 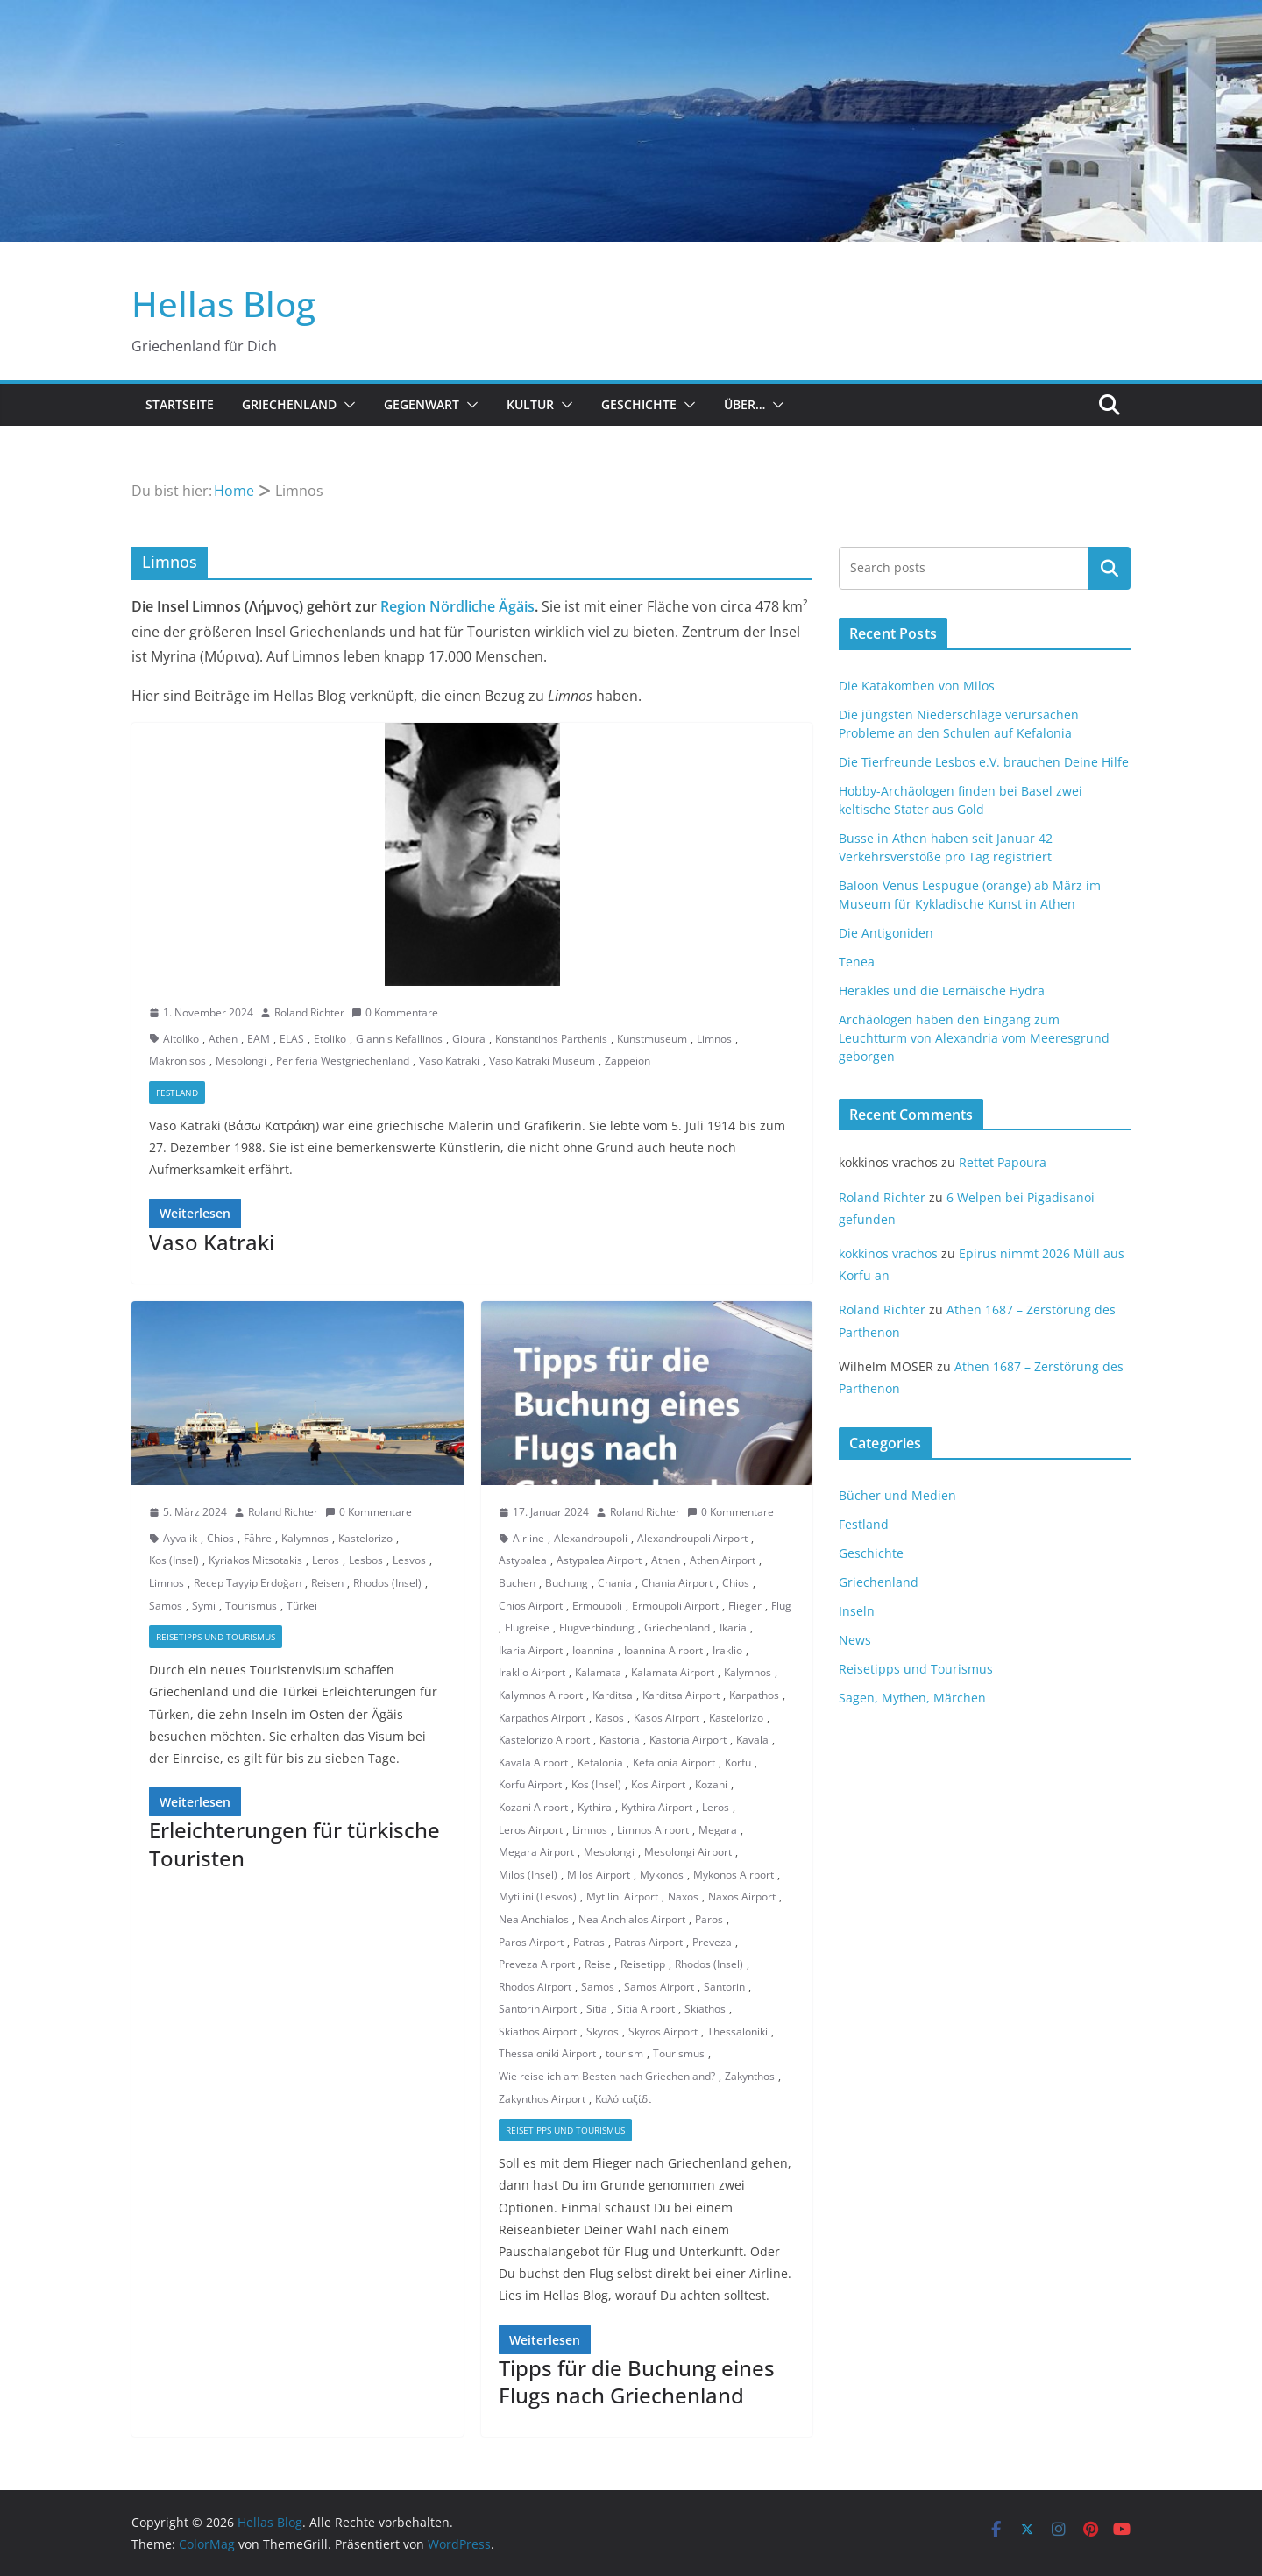 I want to click on Zakynthos Airport, so click(x=542, y=2098).